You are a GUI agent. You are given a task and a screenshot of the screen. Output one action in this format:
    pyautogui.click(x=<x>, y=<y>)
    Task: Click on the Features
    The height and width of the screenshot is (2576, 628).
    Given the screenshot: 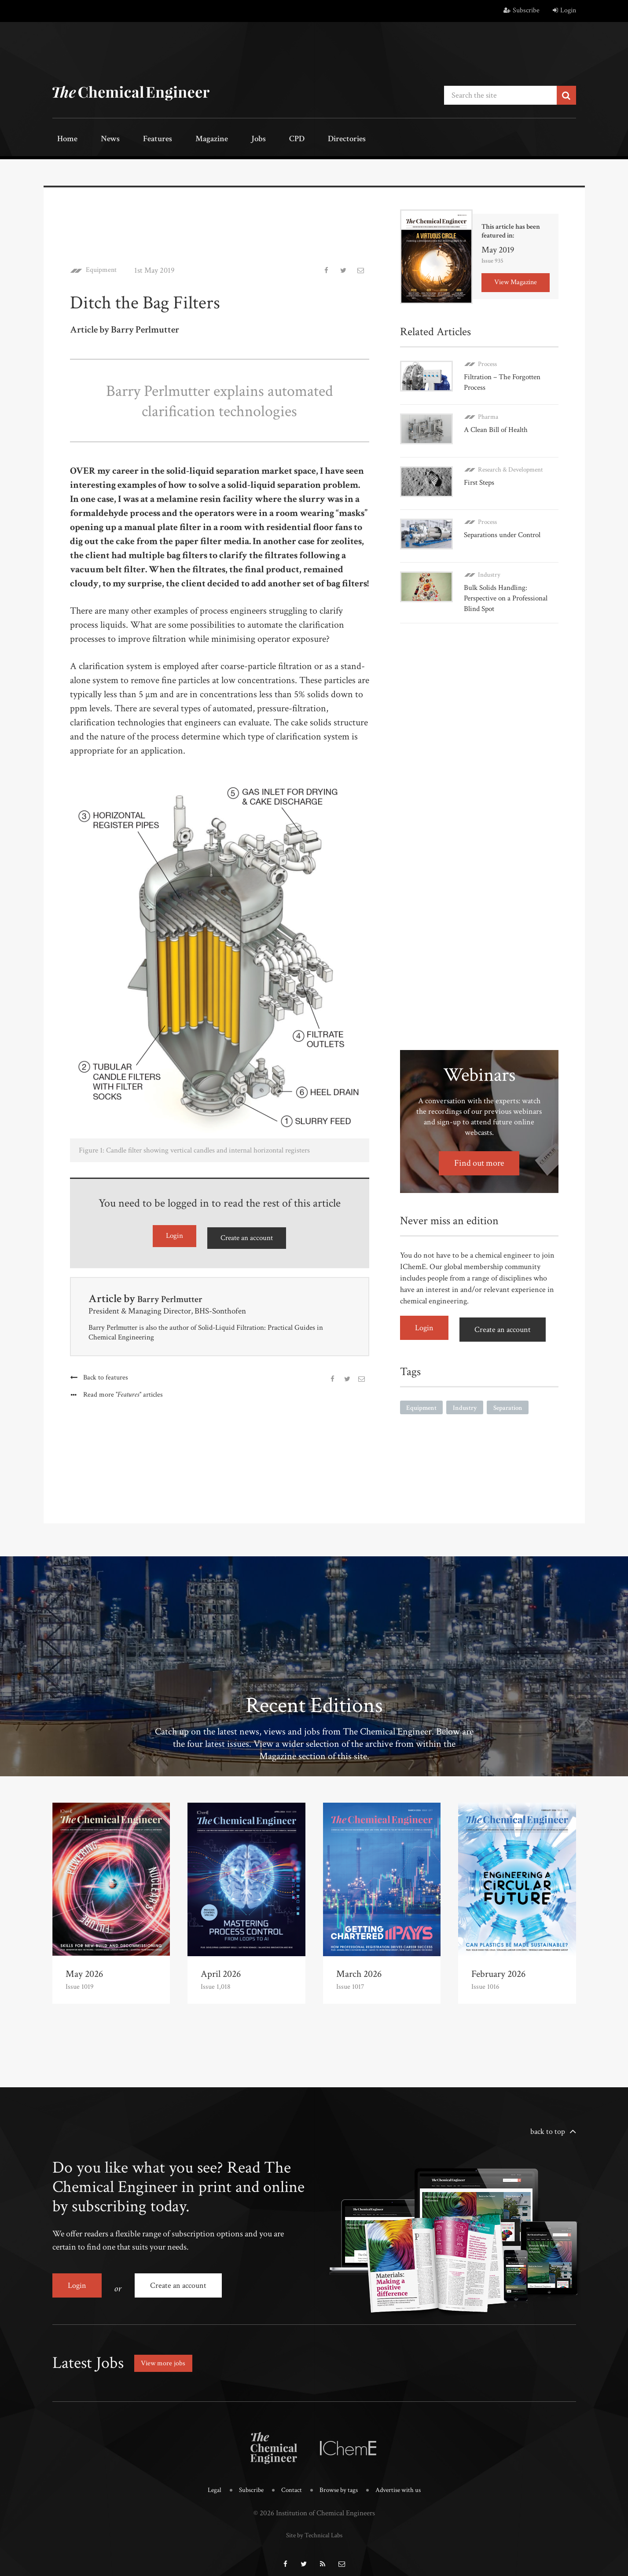 What is the action you would take?
    pyautogui.click(x=136, y=140)
    